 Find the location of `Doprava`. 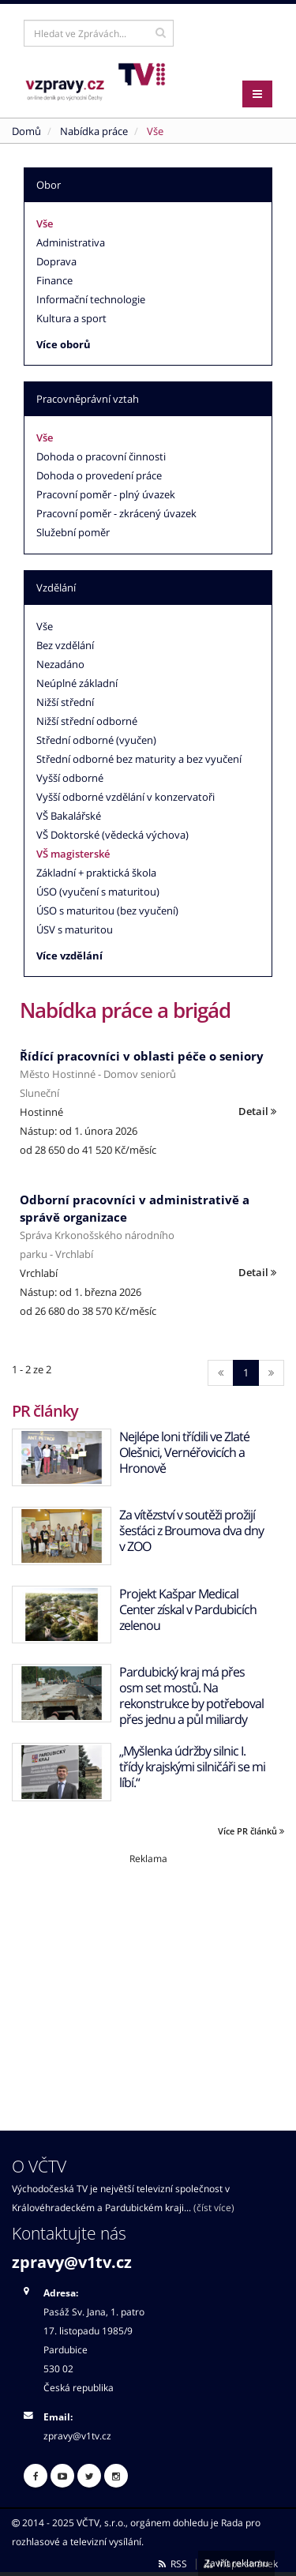

Doprava is located at coordinates (56, 261).